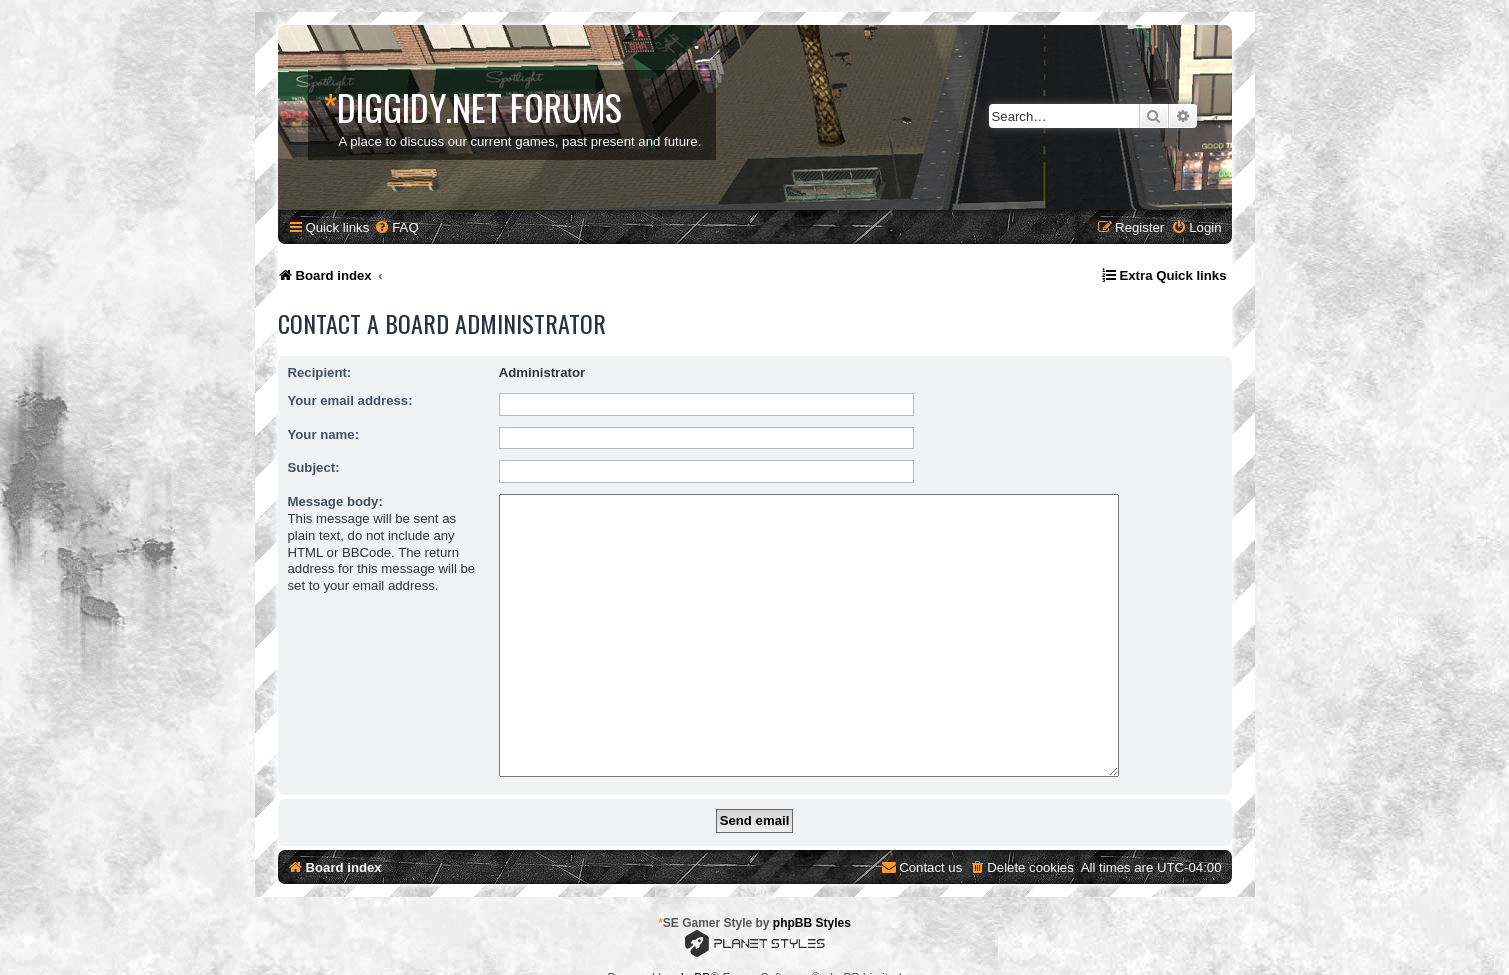 The image size is (1509, 975). Describe the element at coordinates (396, 227) in the screenshot. I see `[menuitem]` at that location.